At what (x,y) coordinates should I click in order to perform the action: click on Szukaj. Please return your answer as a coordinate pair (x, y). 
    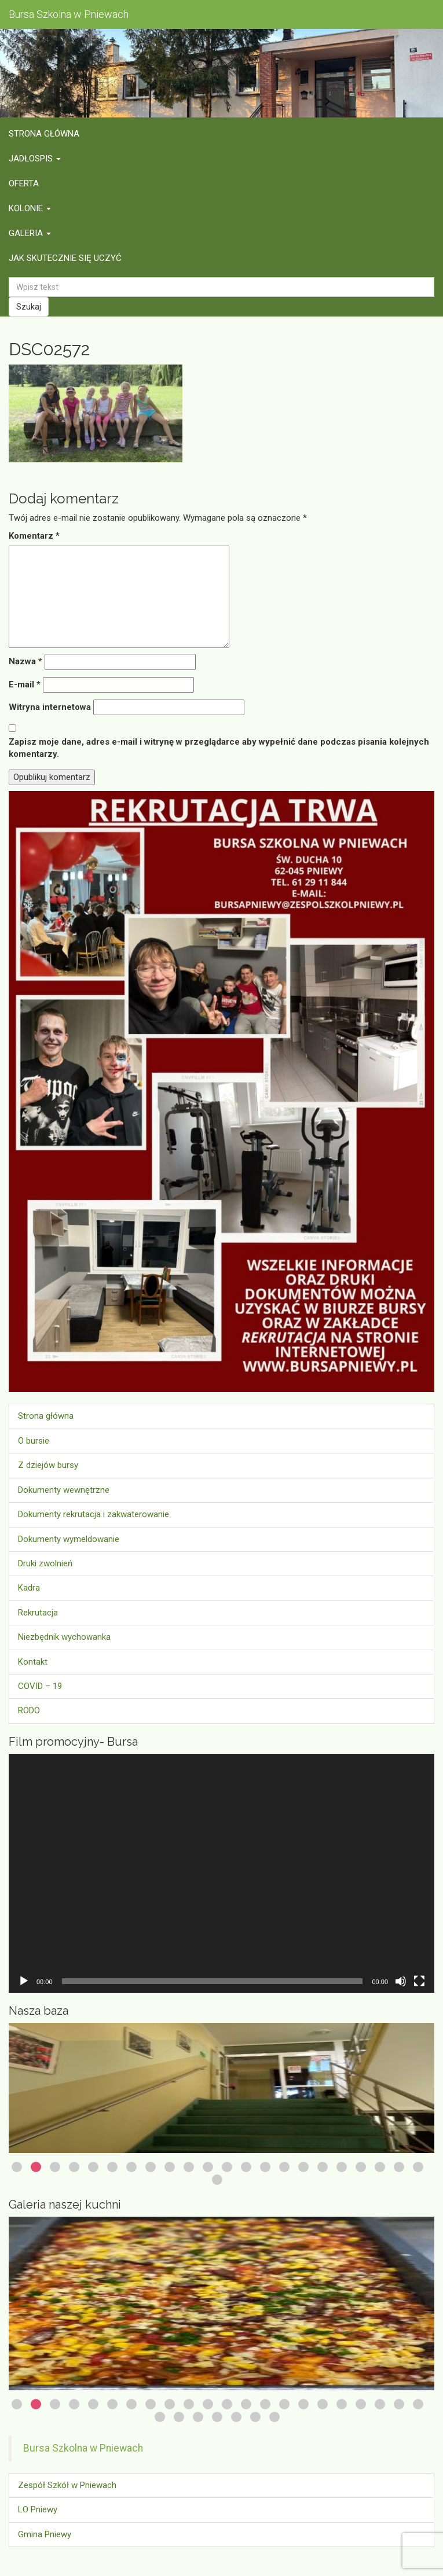
    Looking at the image, I should click on (28, 306).